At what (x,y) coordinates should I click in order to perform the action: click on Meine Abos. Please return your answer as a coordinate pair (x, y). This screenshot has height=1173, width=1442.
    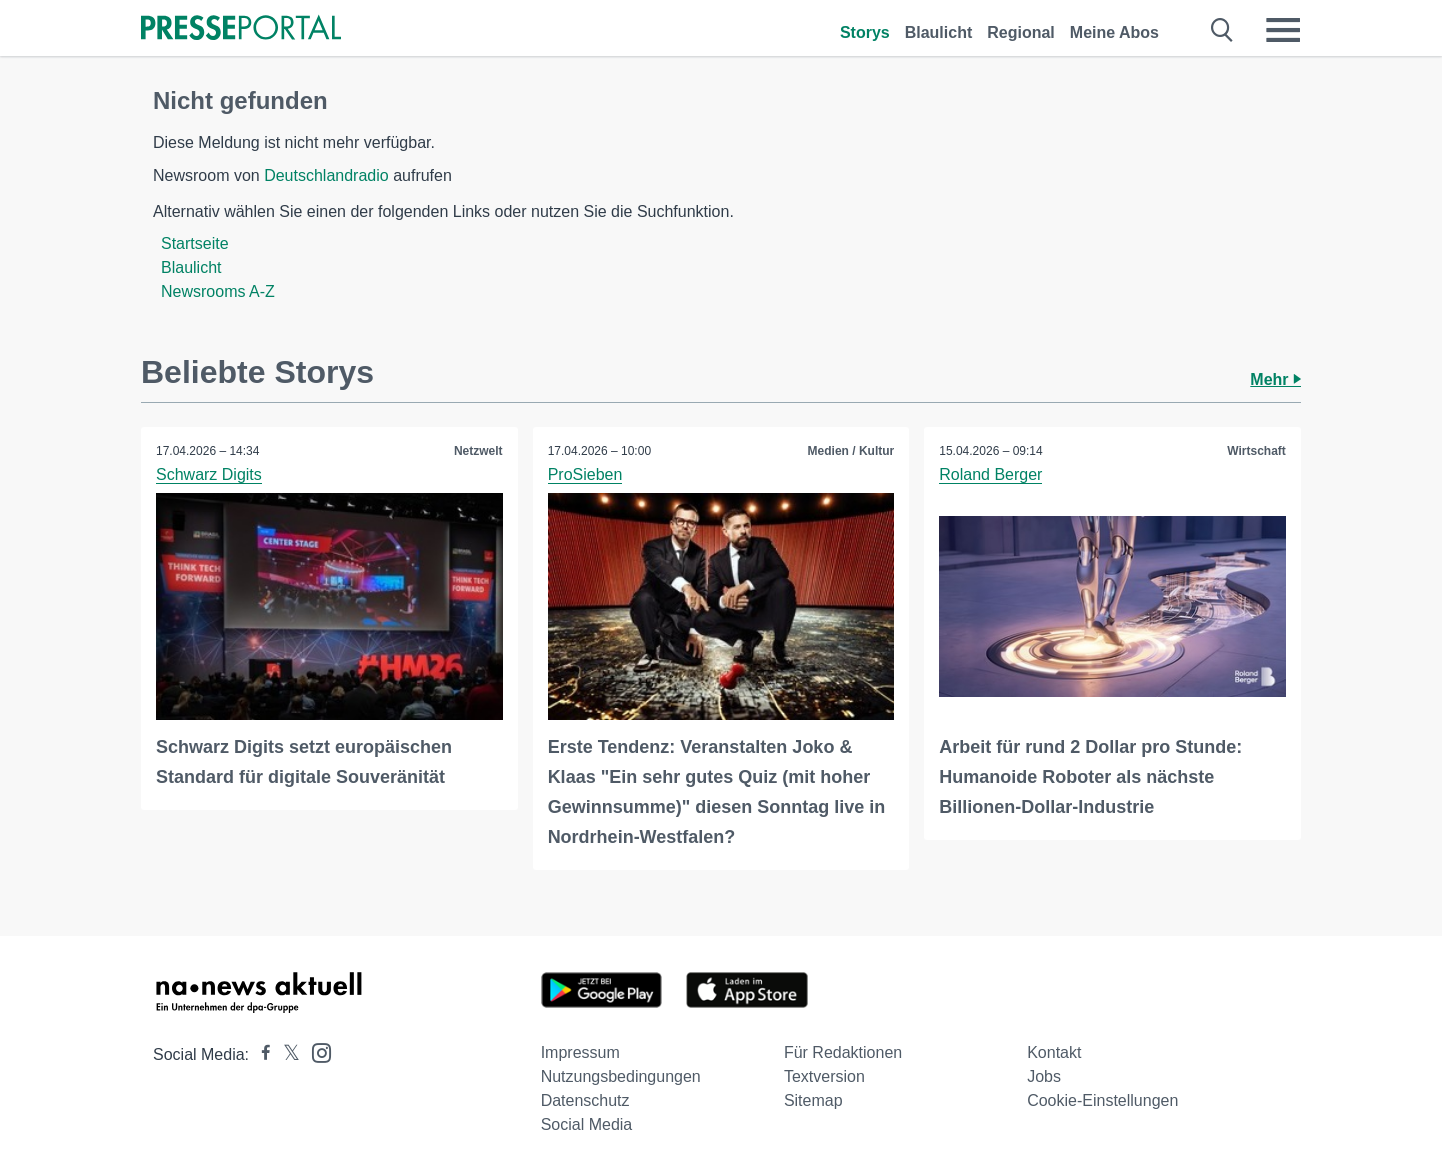
    Looking at the image, I should click on (1114, 32).